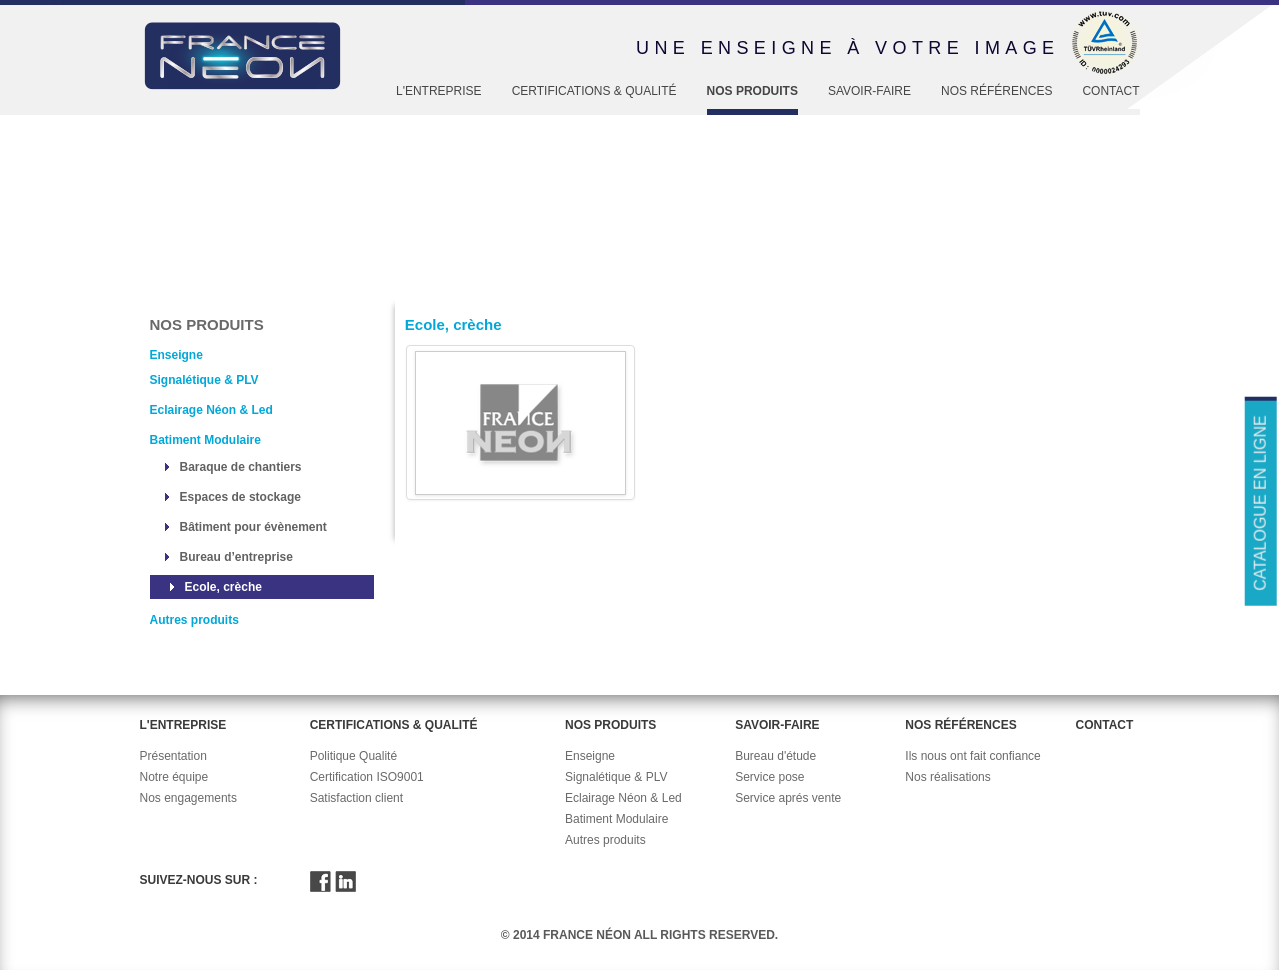 This screenshot has width=1279, height=970. I want to click on Contact, so click(1110, 91).